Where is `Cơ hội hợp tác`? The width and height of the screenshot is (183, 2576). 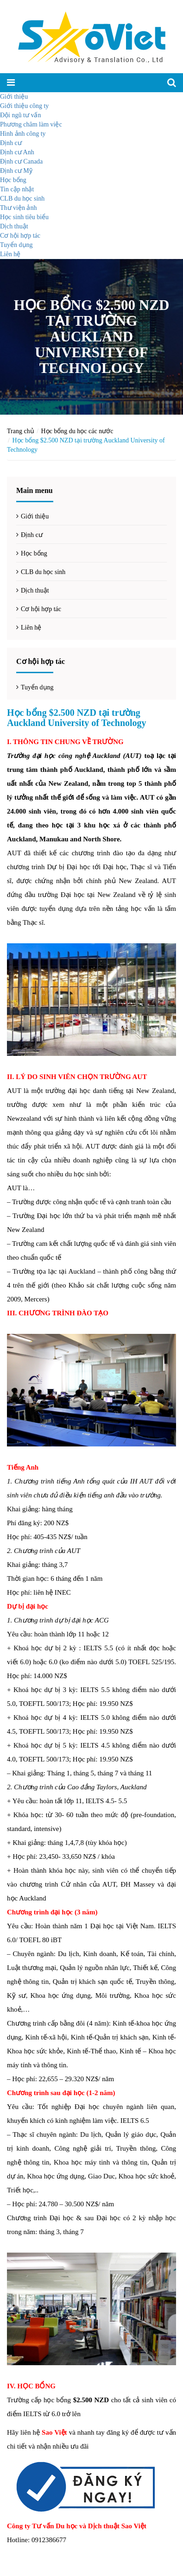
Cơ hội hợp tác is located at coordinates (20, 235).